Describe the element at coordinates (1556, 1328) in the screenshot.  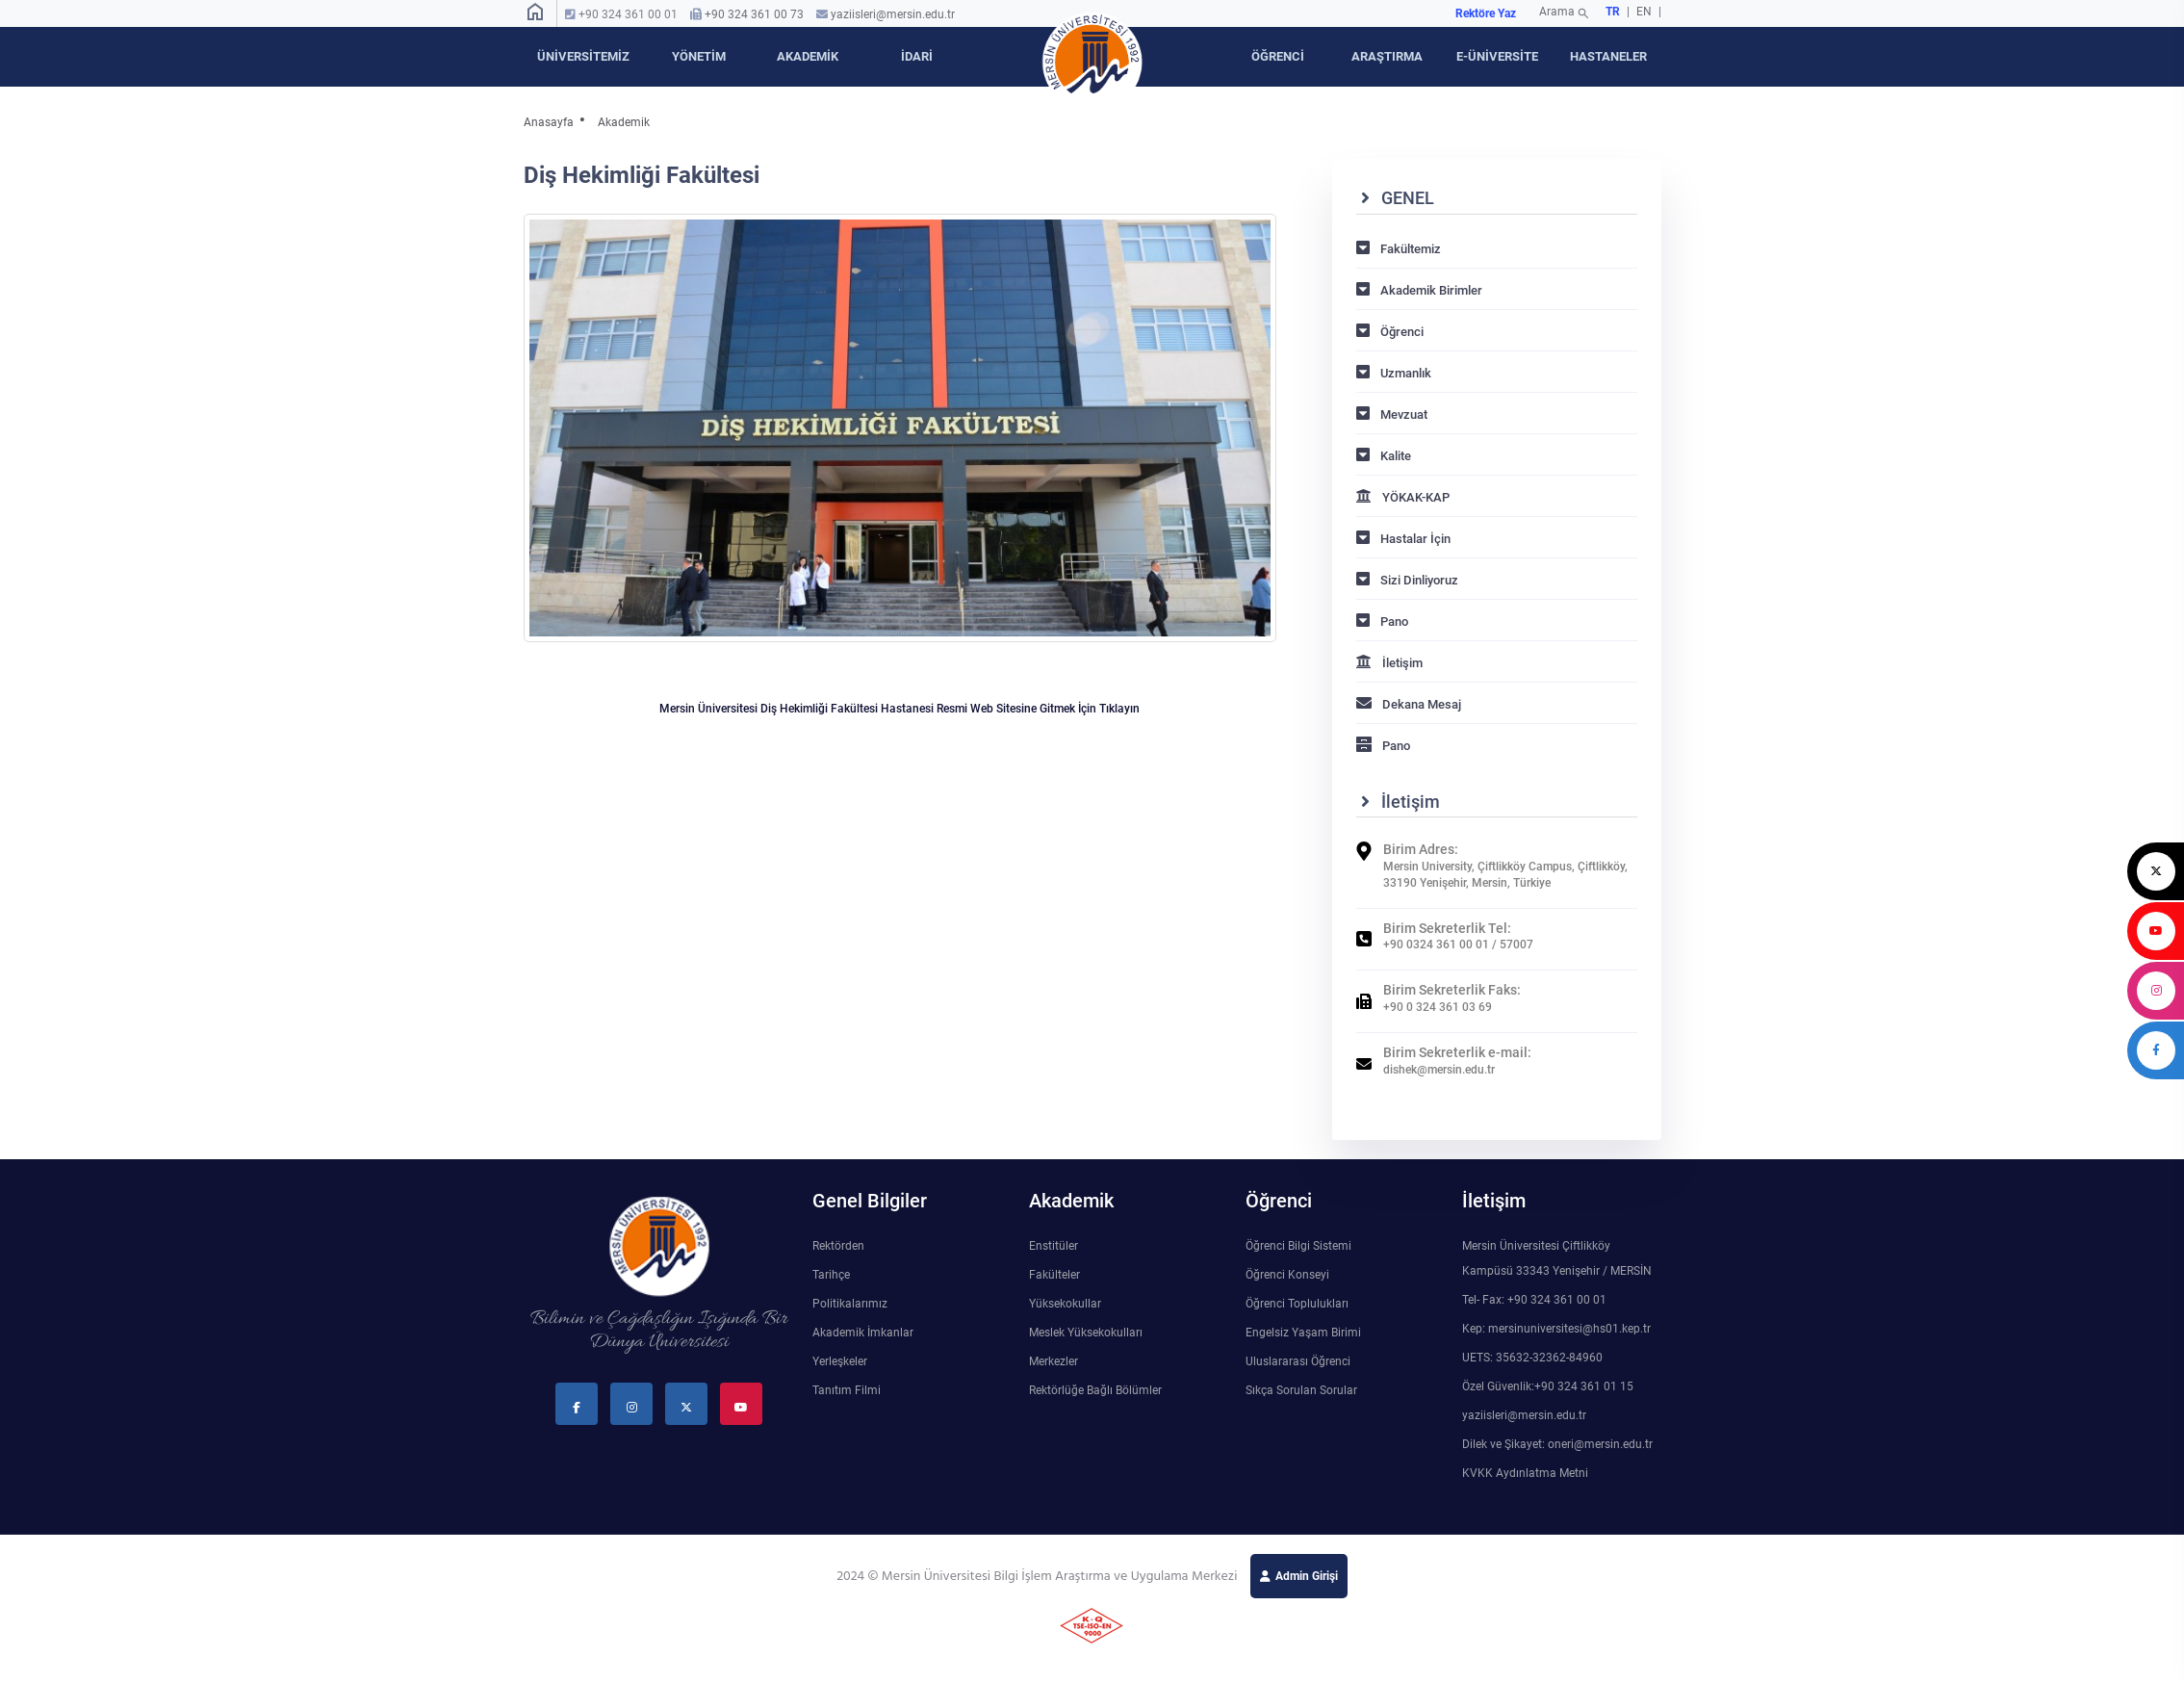
I see `Kep: mersinuniversitesi@hs01.kep.tr` at that location.